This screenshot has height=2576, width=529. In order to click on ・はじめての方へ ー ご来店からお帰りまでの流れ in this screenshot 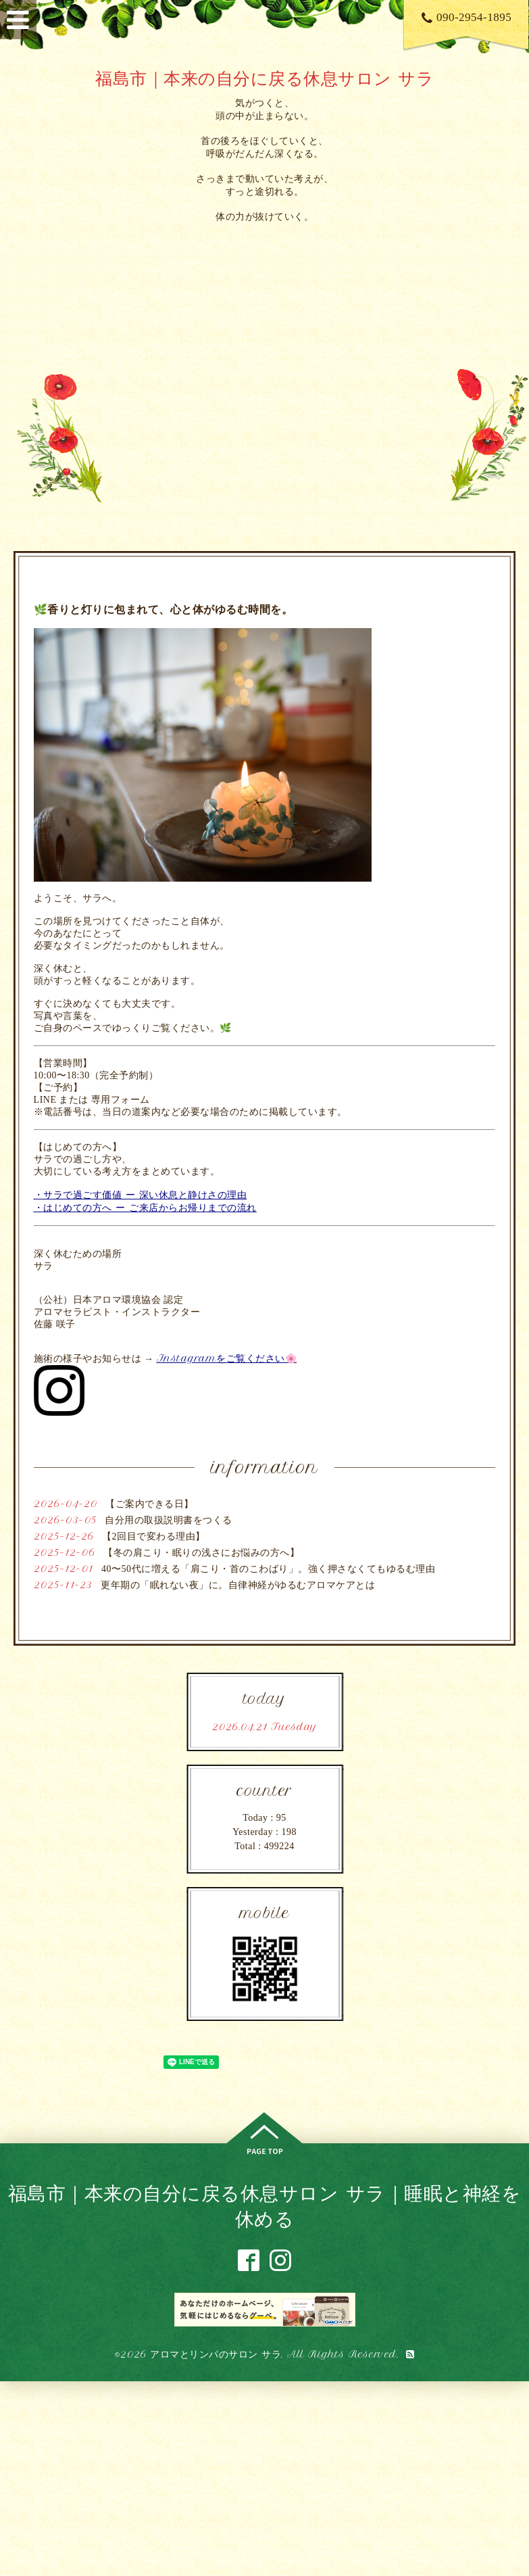, I will do `click(145, 1207)`.